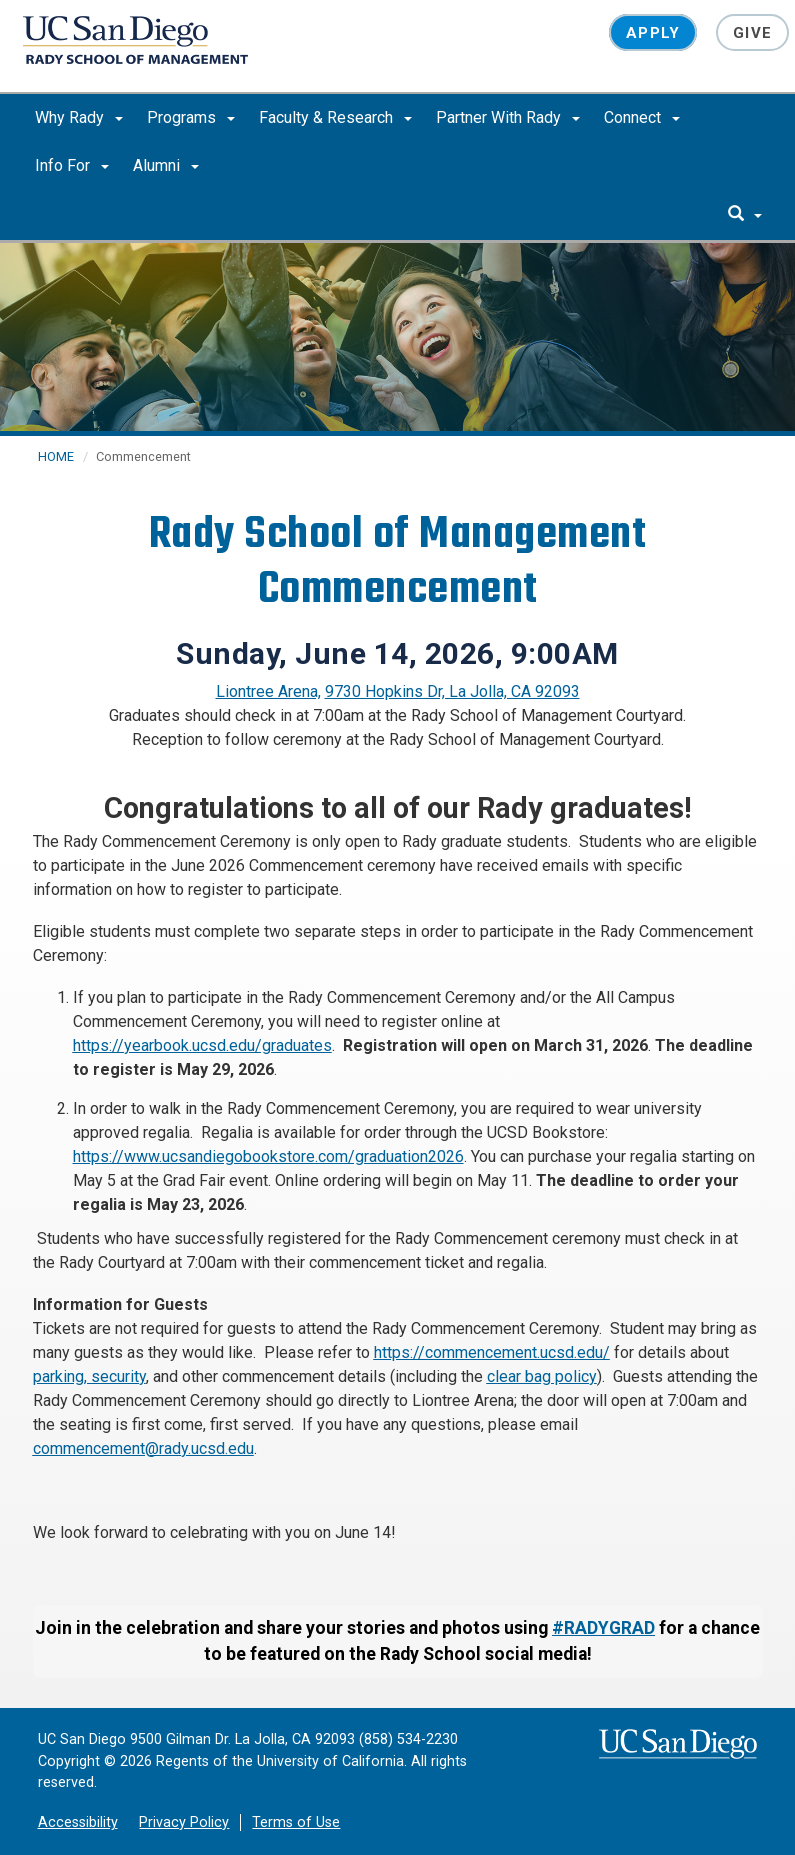 Image resolution: width=795 pixels, height=1855 pixels. What do you see at coordinates (143, 1448) in the screenshot?
I see `commencement@rady.ucsd.edu` at bounding box center [143, 1448].